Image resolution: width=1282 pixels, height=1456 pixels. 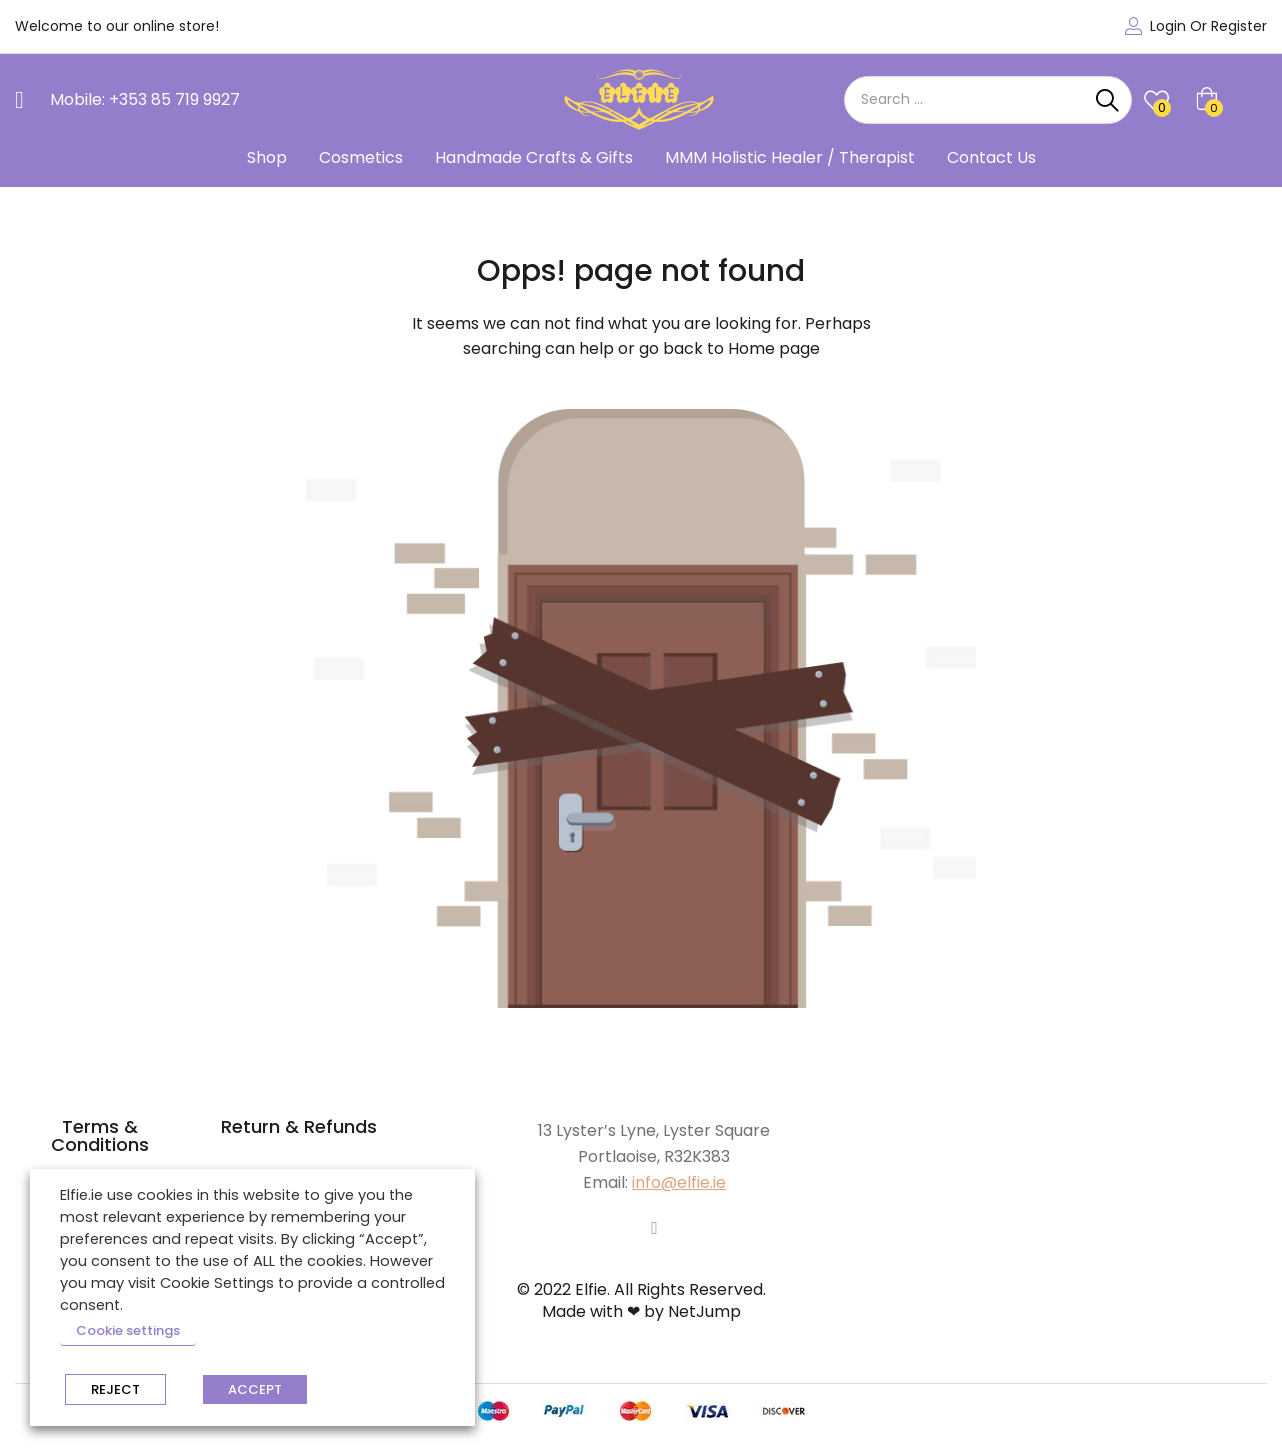 What do you see at coordinates (790, 157) in the screenshot?
I see `MMM Holistic Healer / Therapist` at bounding box center [790, 157].